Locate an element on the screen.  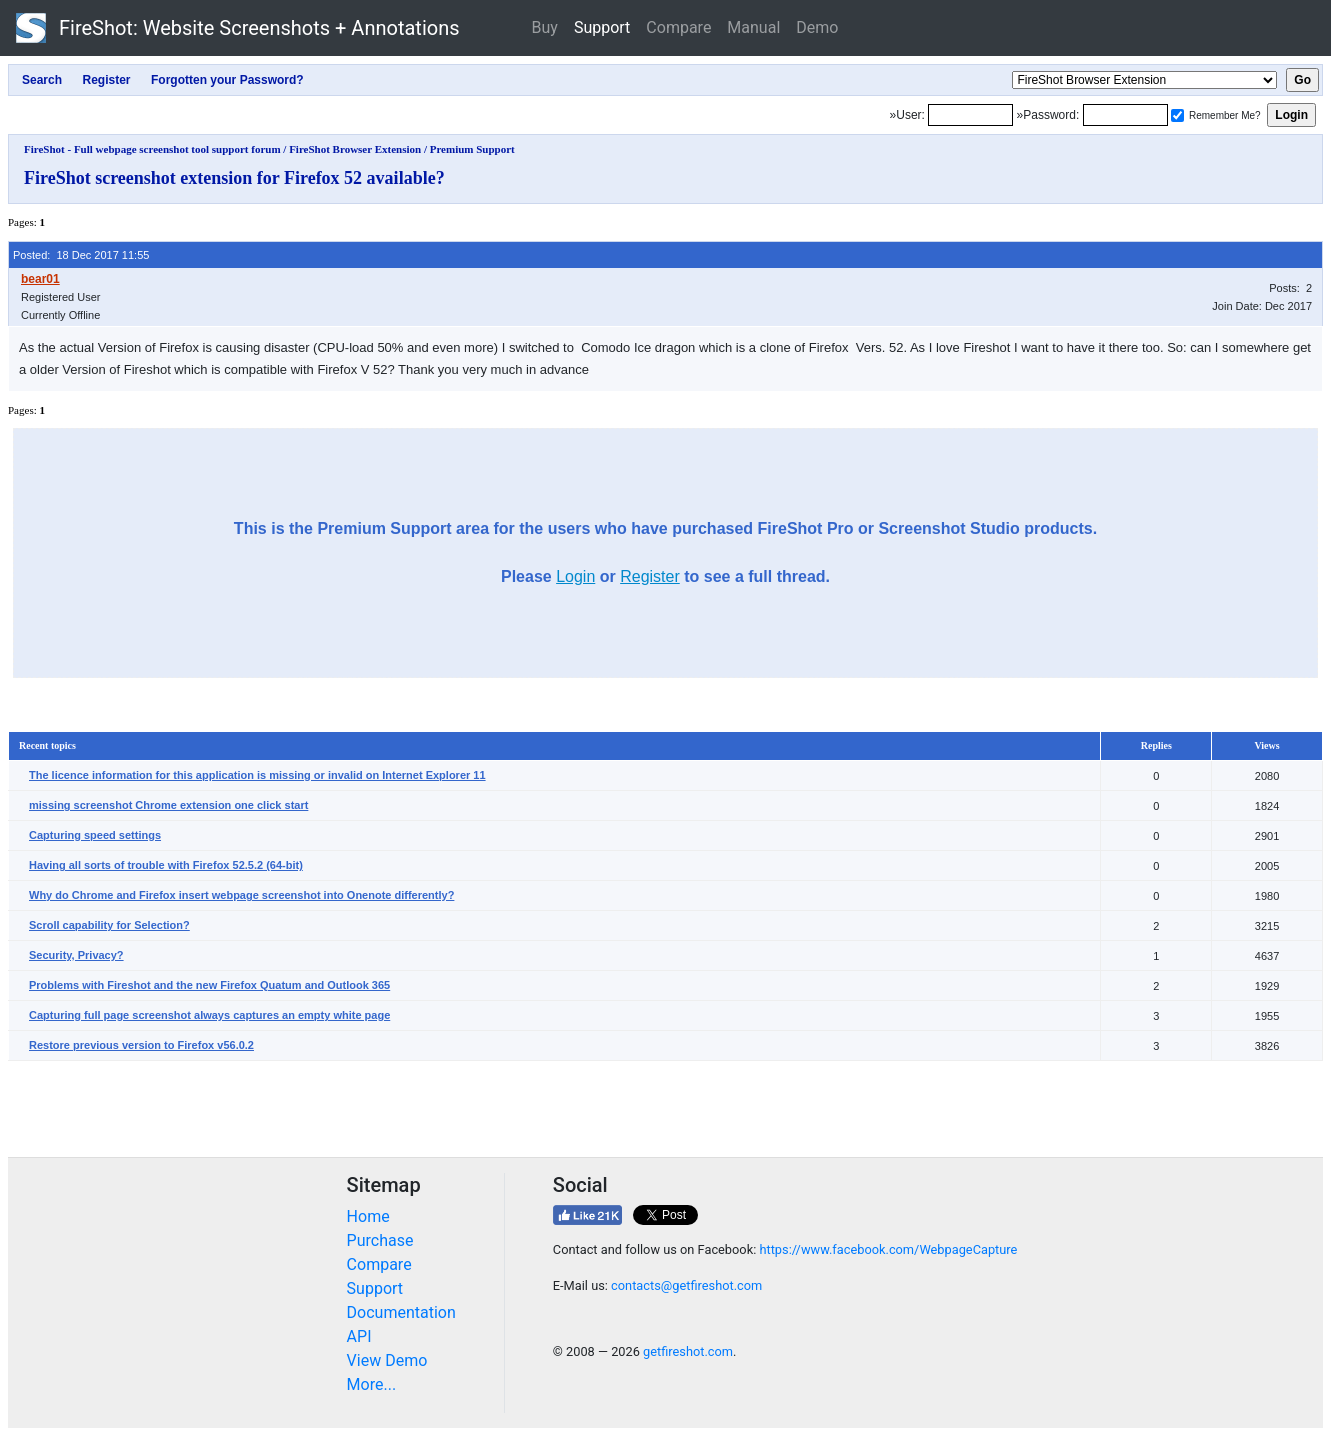
Manual is located at coordinates (753, 27).